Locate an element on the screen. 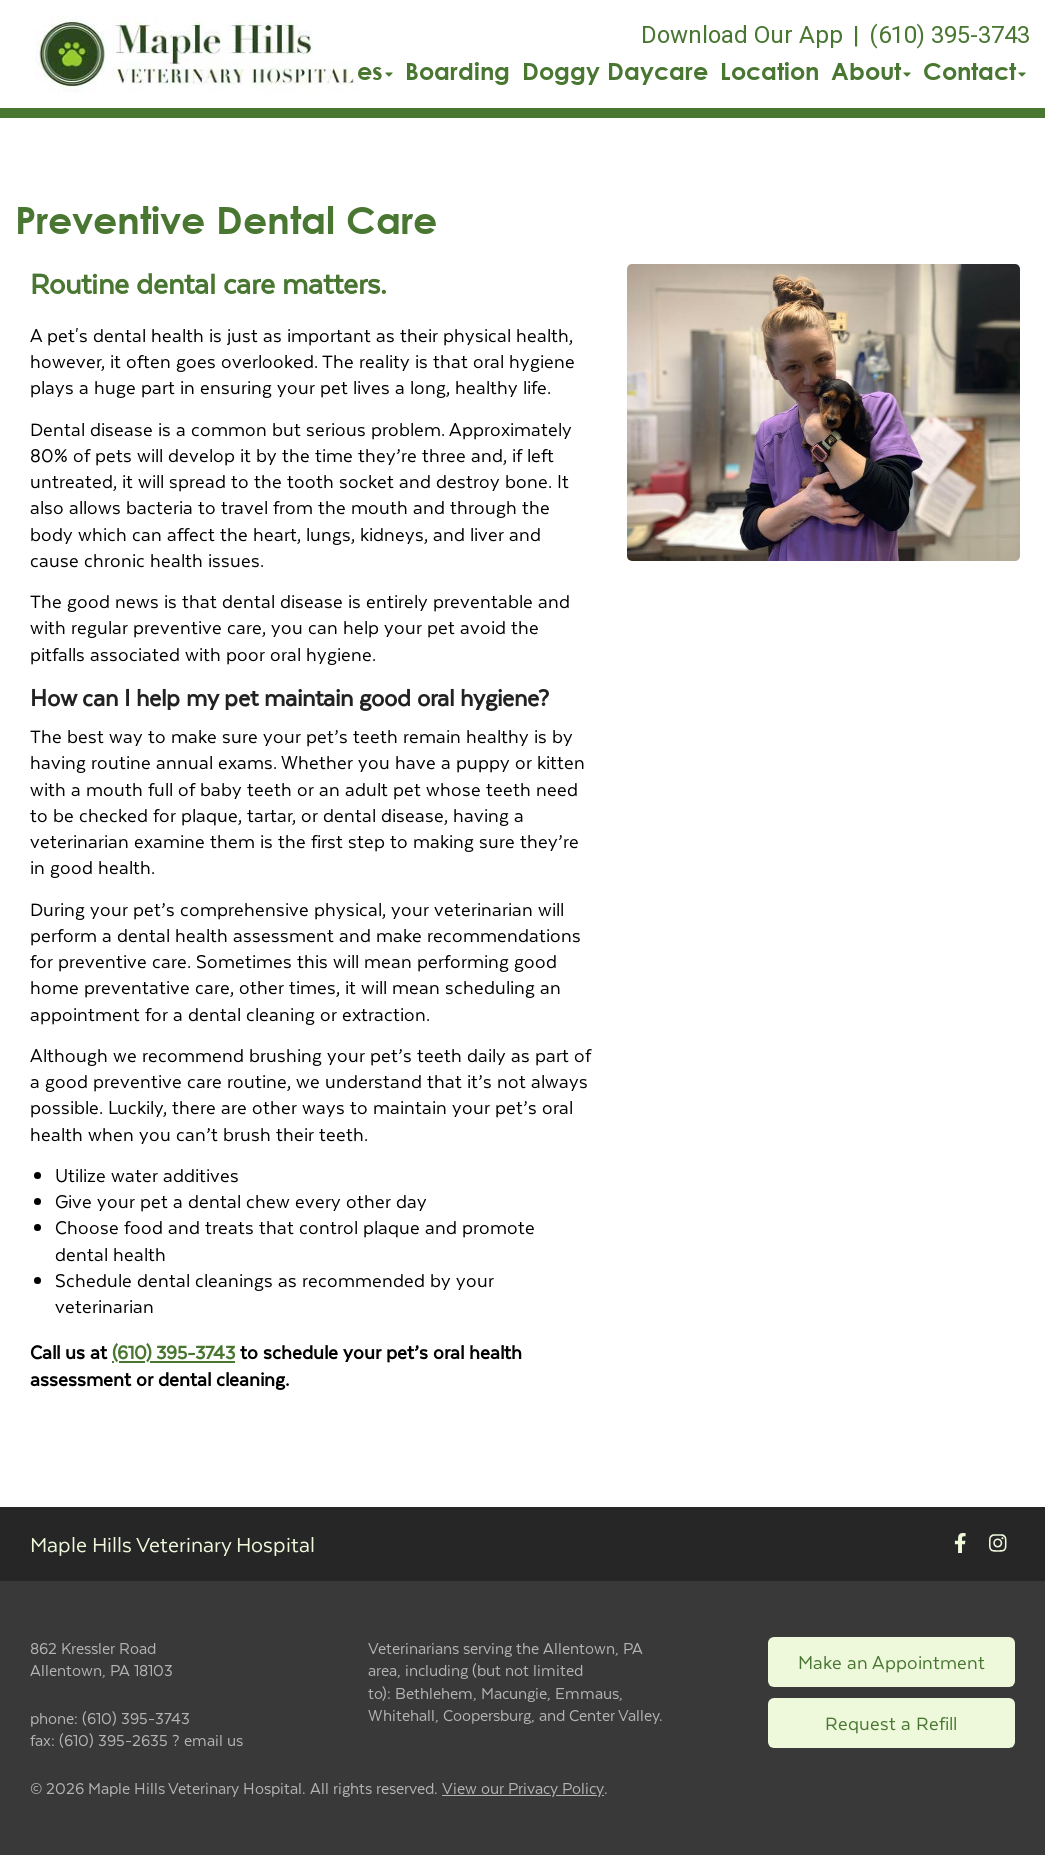 This screenshot has width=1045, height=1855. (610) 395-3743 [The phone number is (610) 395-3743] is located at coordinates (949, 35).